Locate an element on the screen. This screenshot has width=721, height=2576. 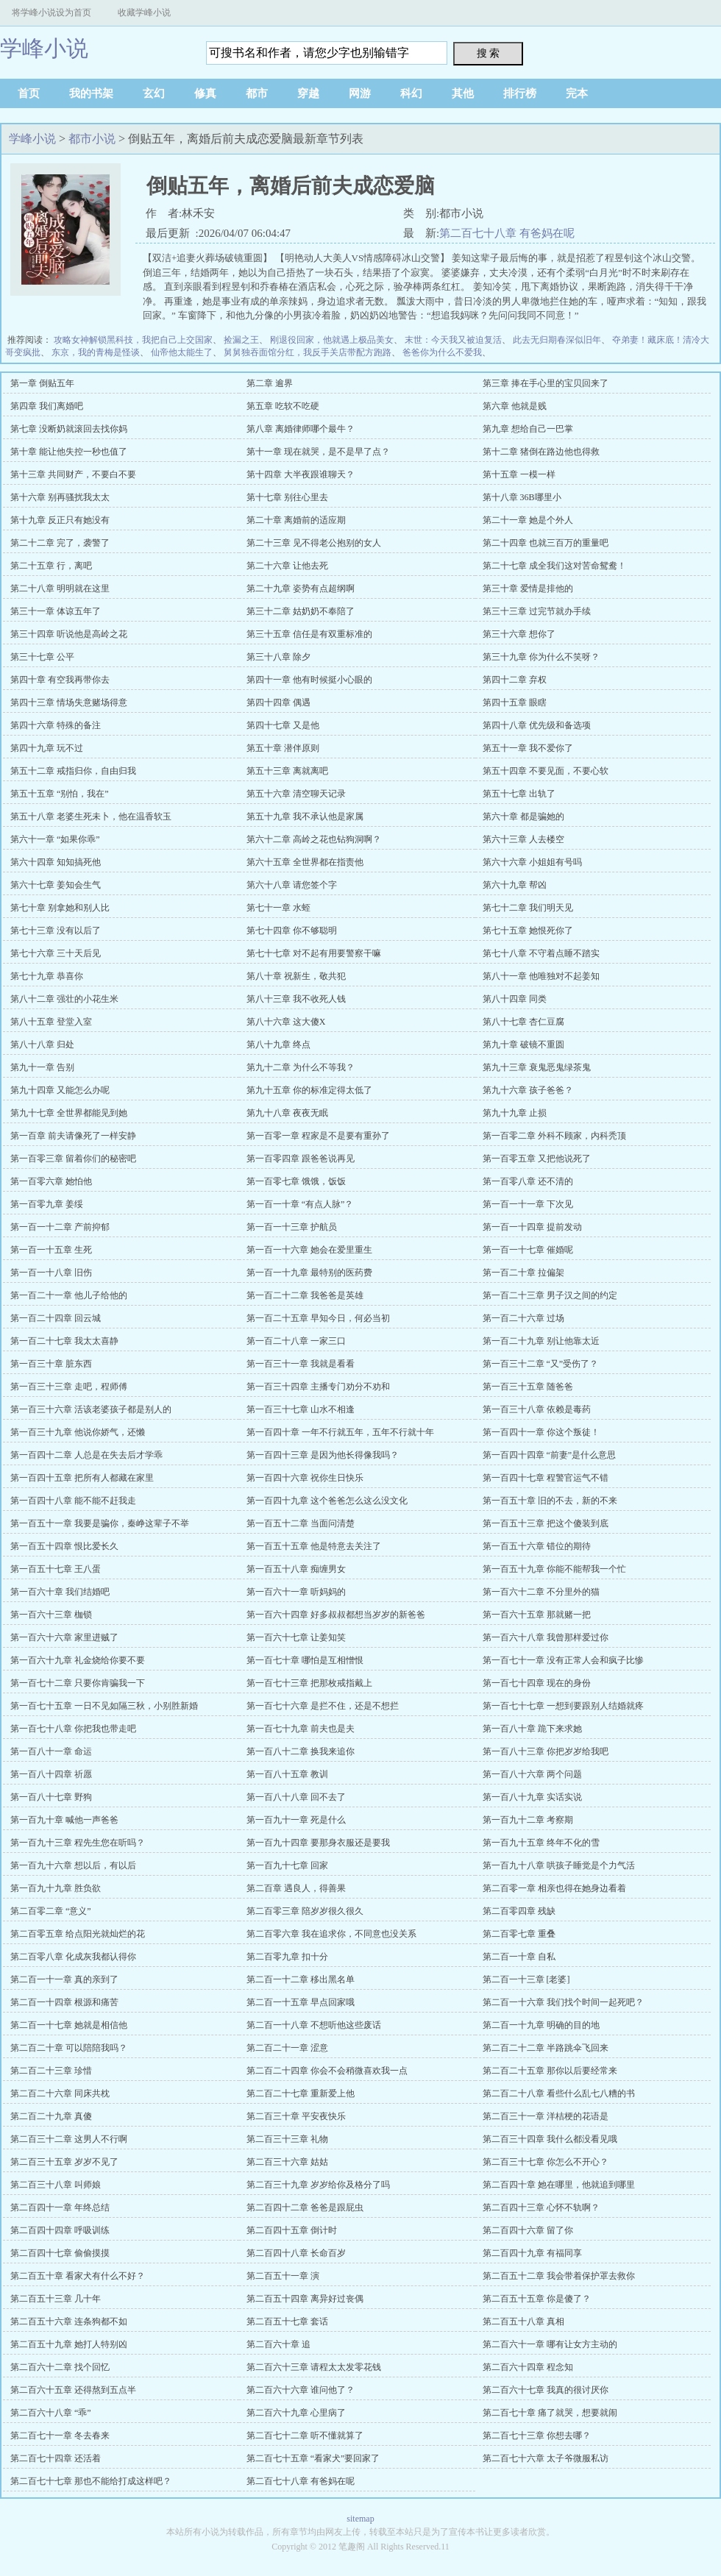
第九章 想给自己一巴掌 is located at coordinates (528, 429).